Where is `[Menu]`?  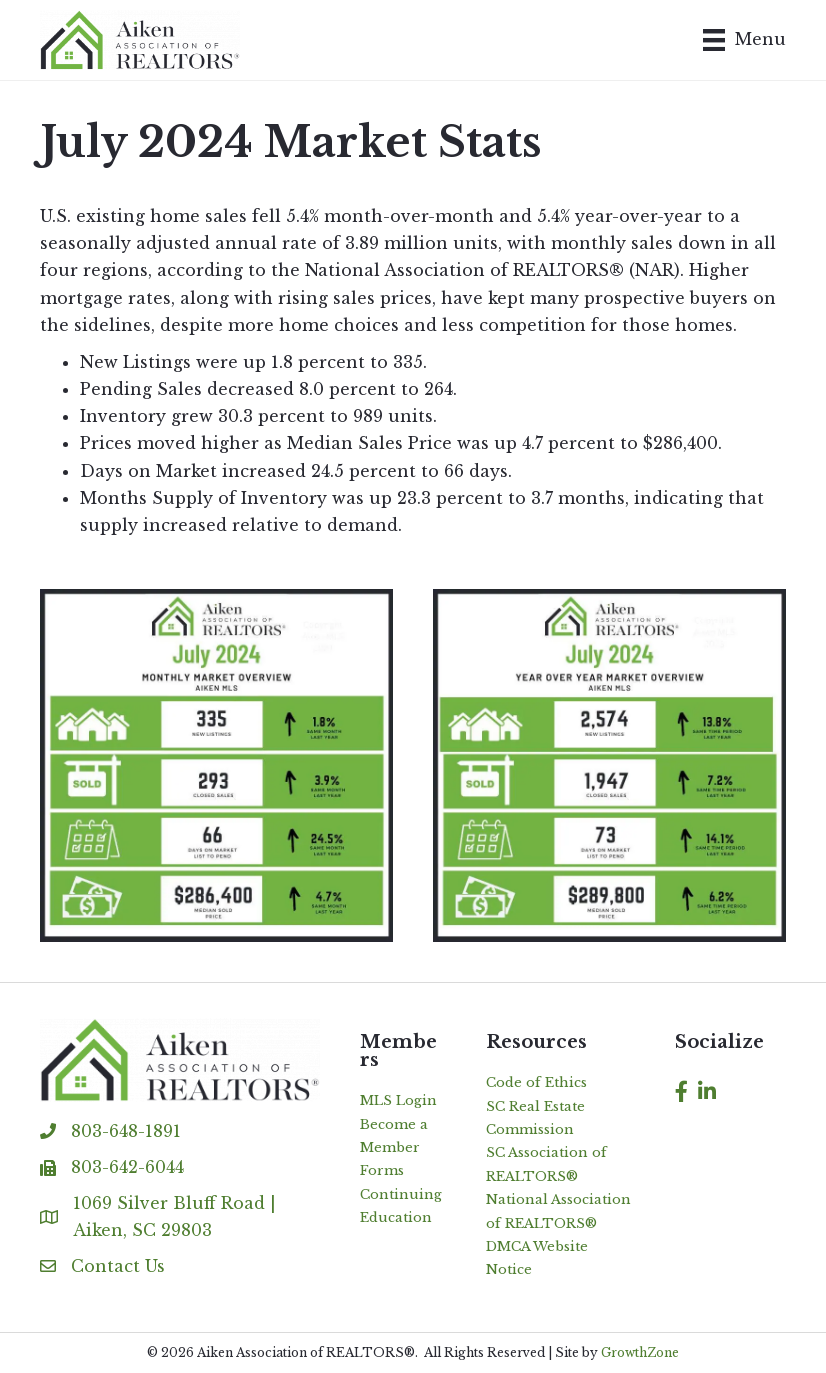 [Menu] is located at coordinates (744, 40).